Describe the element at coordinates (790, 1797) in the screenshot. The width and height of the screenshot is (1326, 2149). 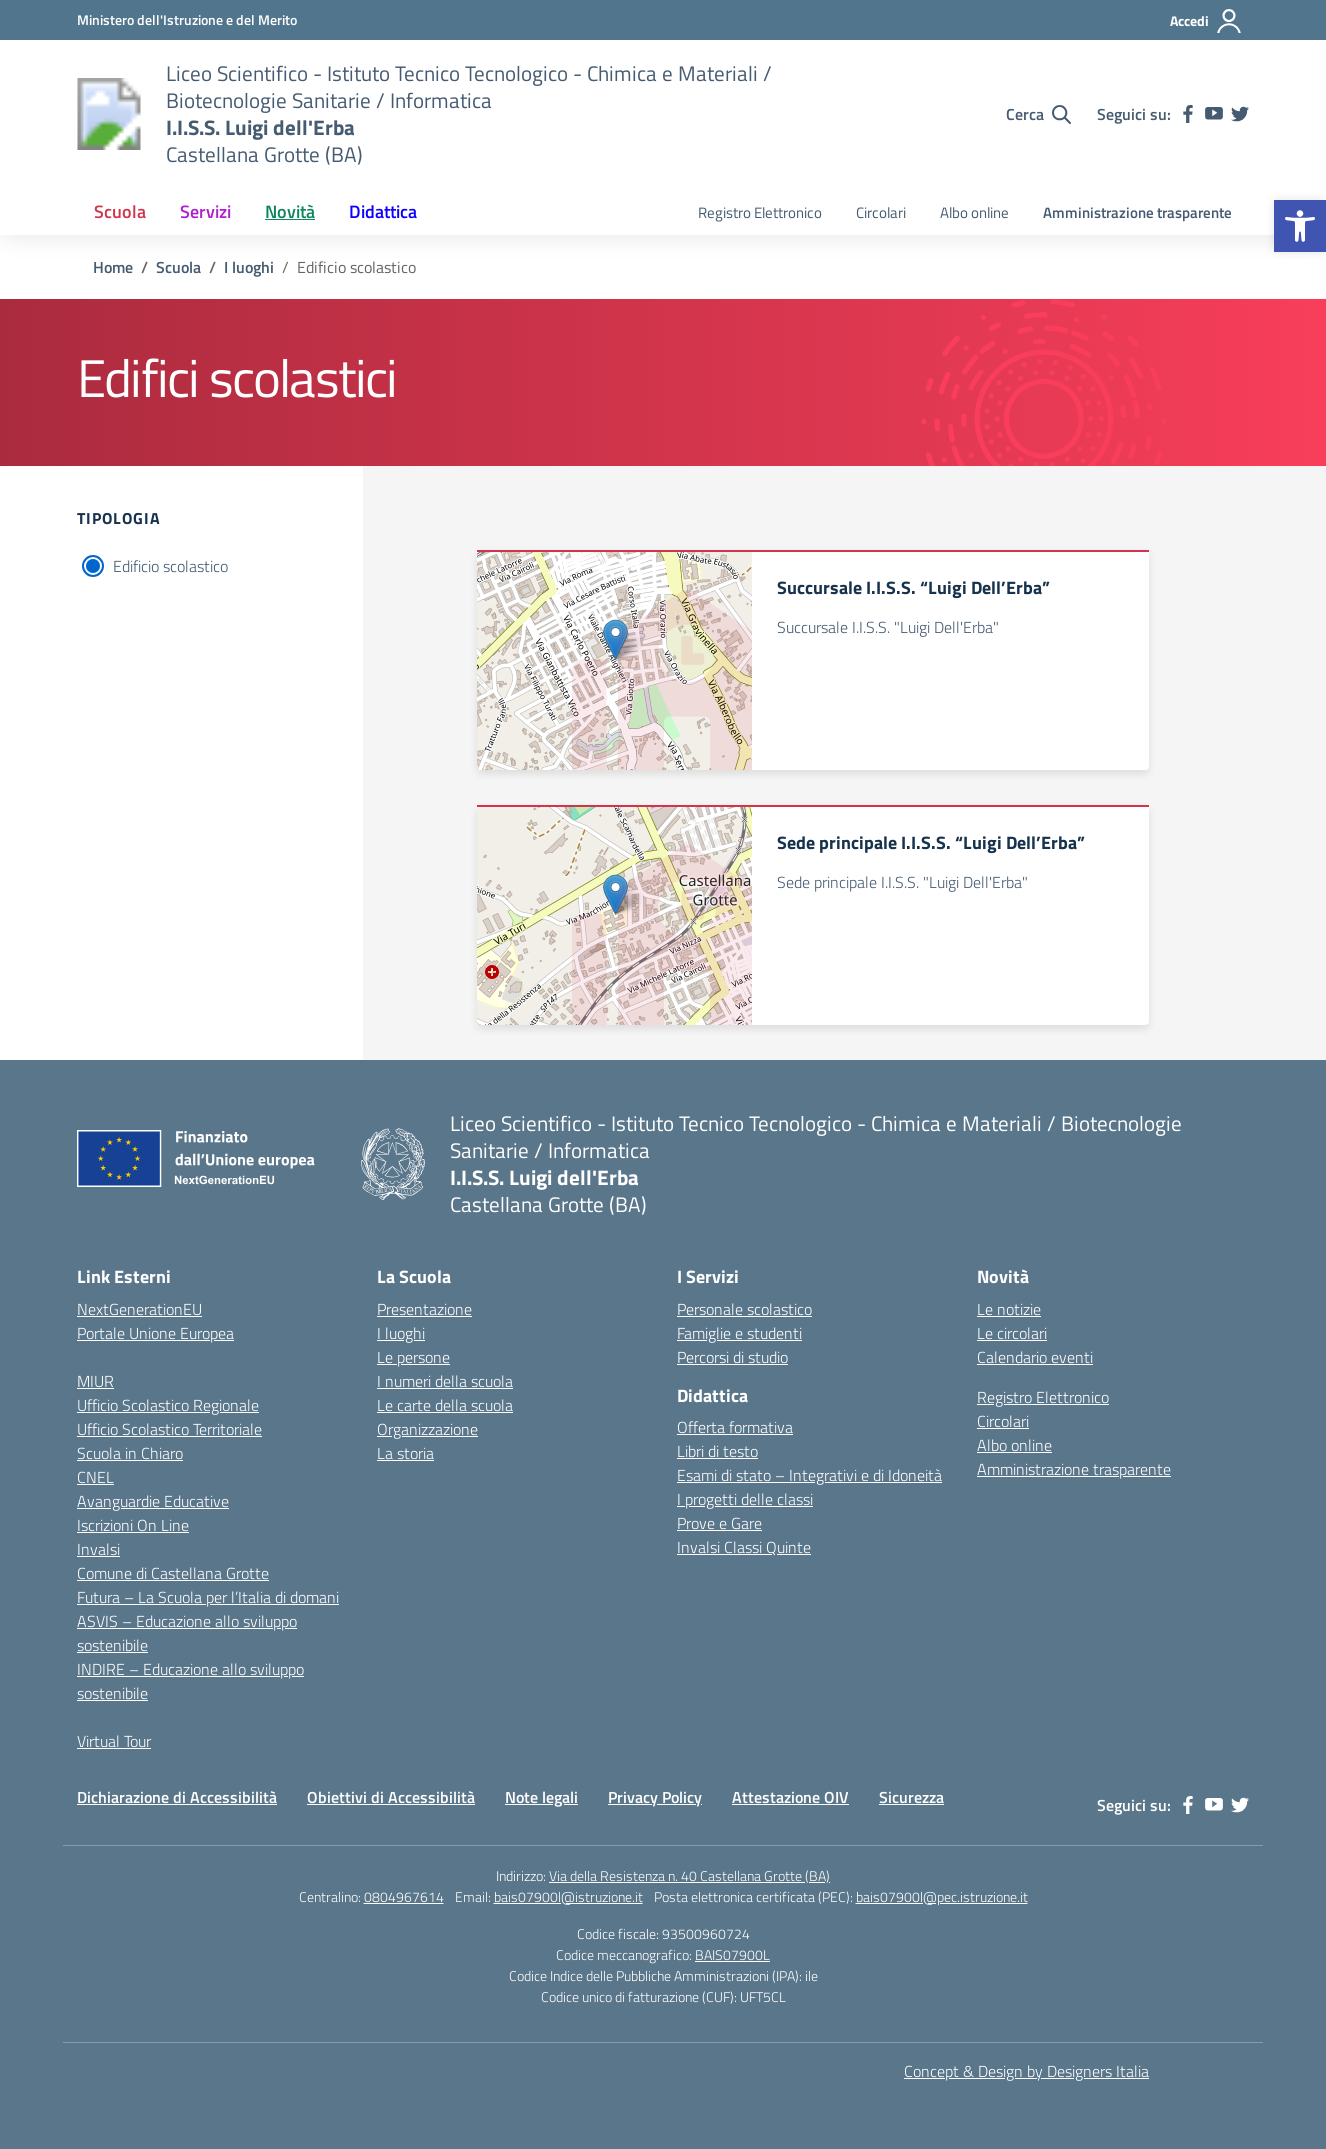
I see `Attestazione OIV [link]` at that location.